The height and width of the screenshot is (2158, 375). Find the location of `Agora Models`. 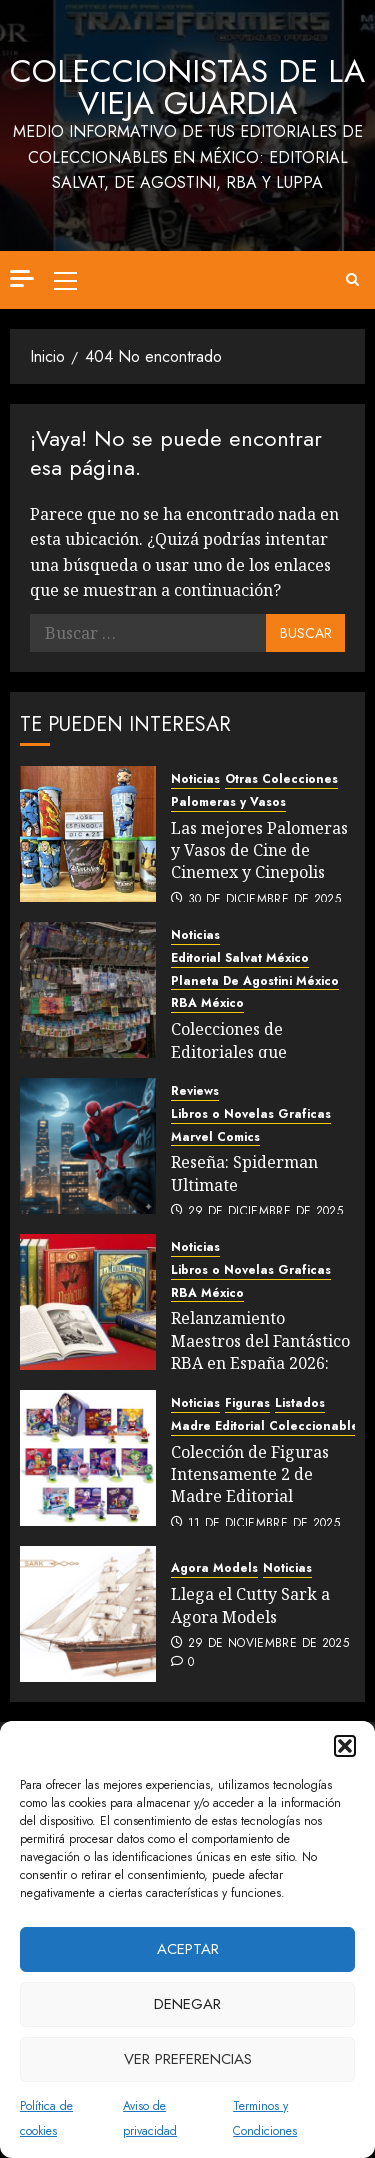

Agora Models is located at coordinates (214, 1568).